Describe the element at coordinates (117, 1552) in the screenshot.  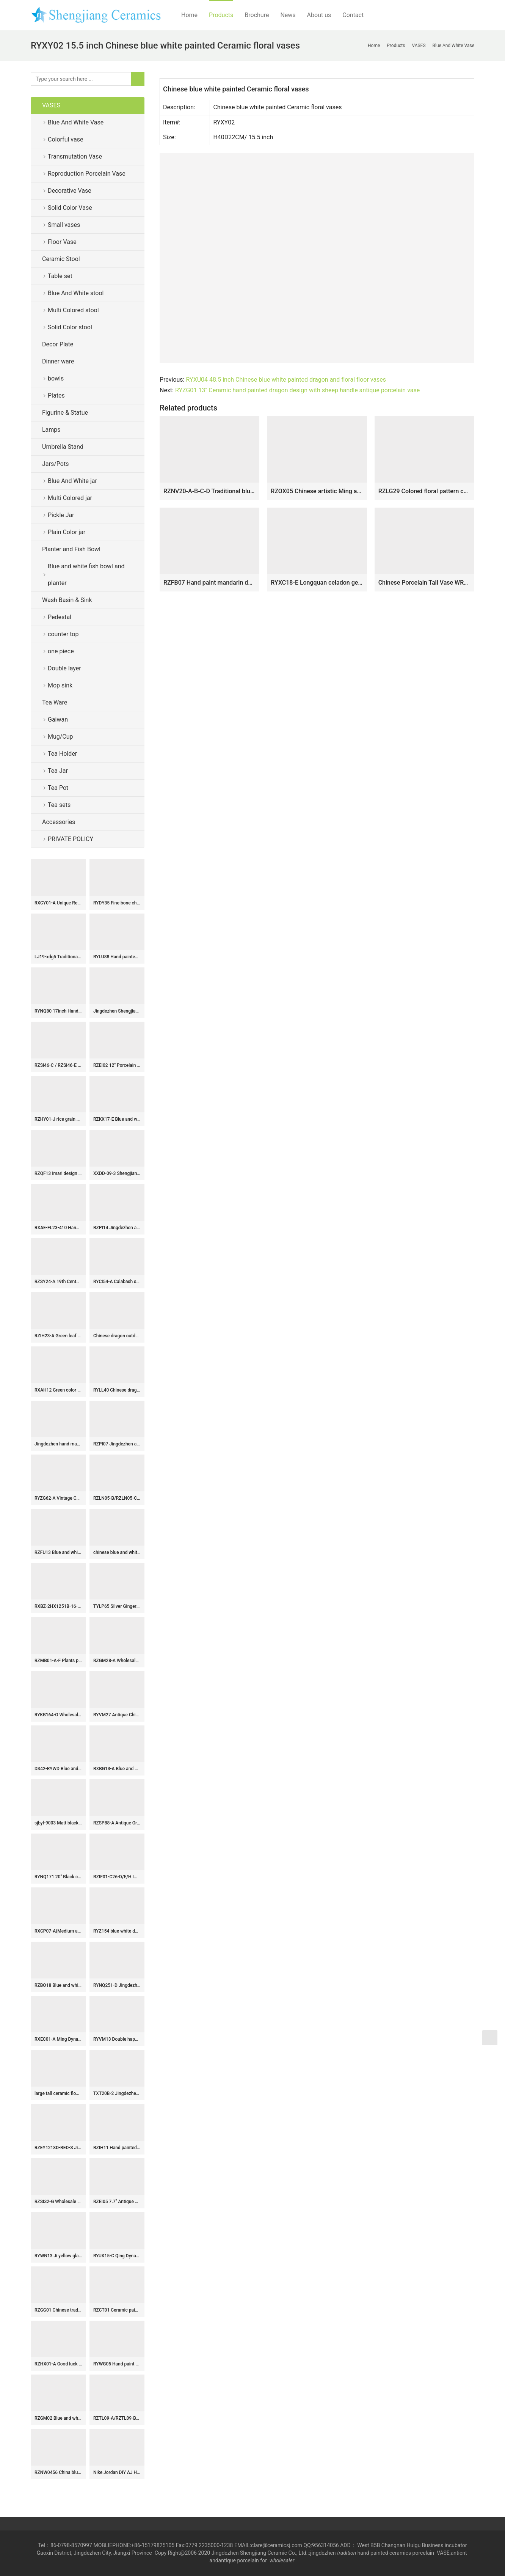
I see `chinese blue and white ceramic table stool RYAY255` at that location.